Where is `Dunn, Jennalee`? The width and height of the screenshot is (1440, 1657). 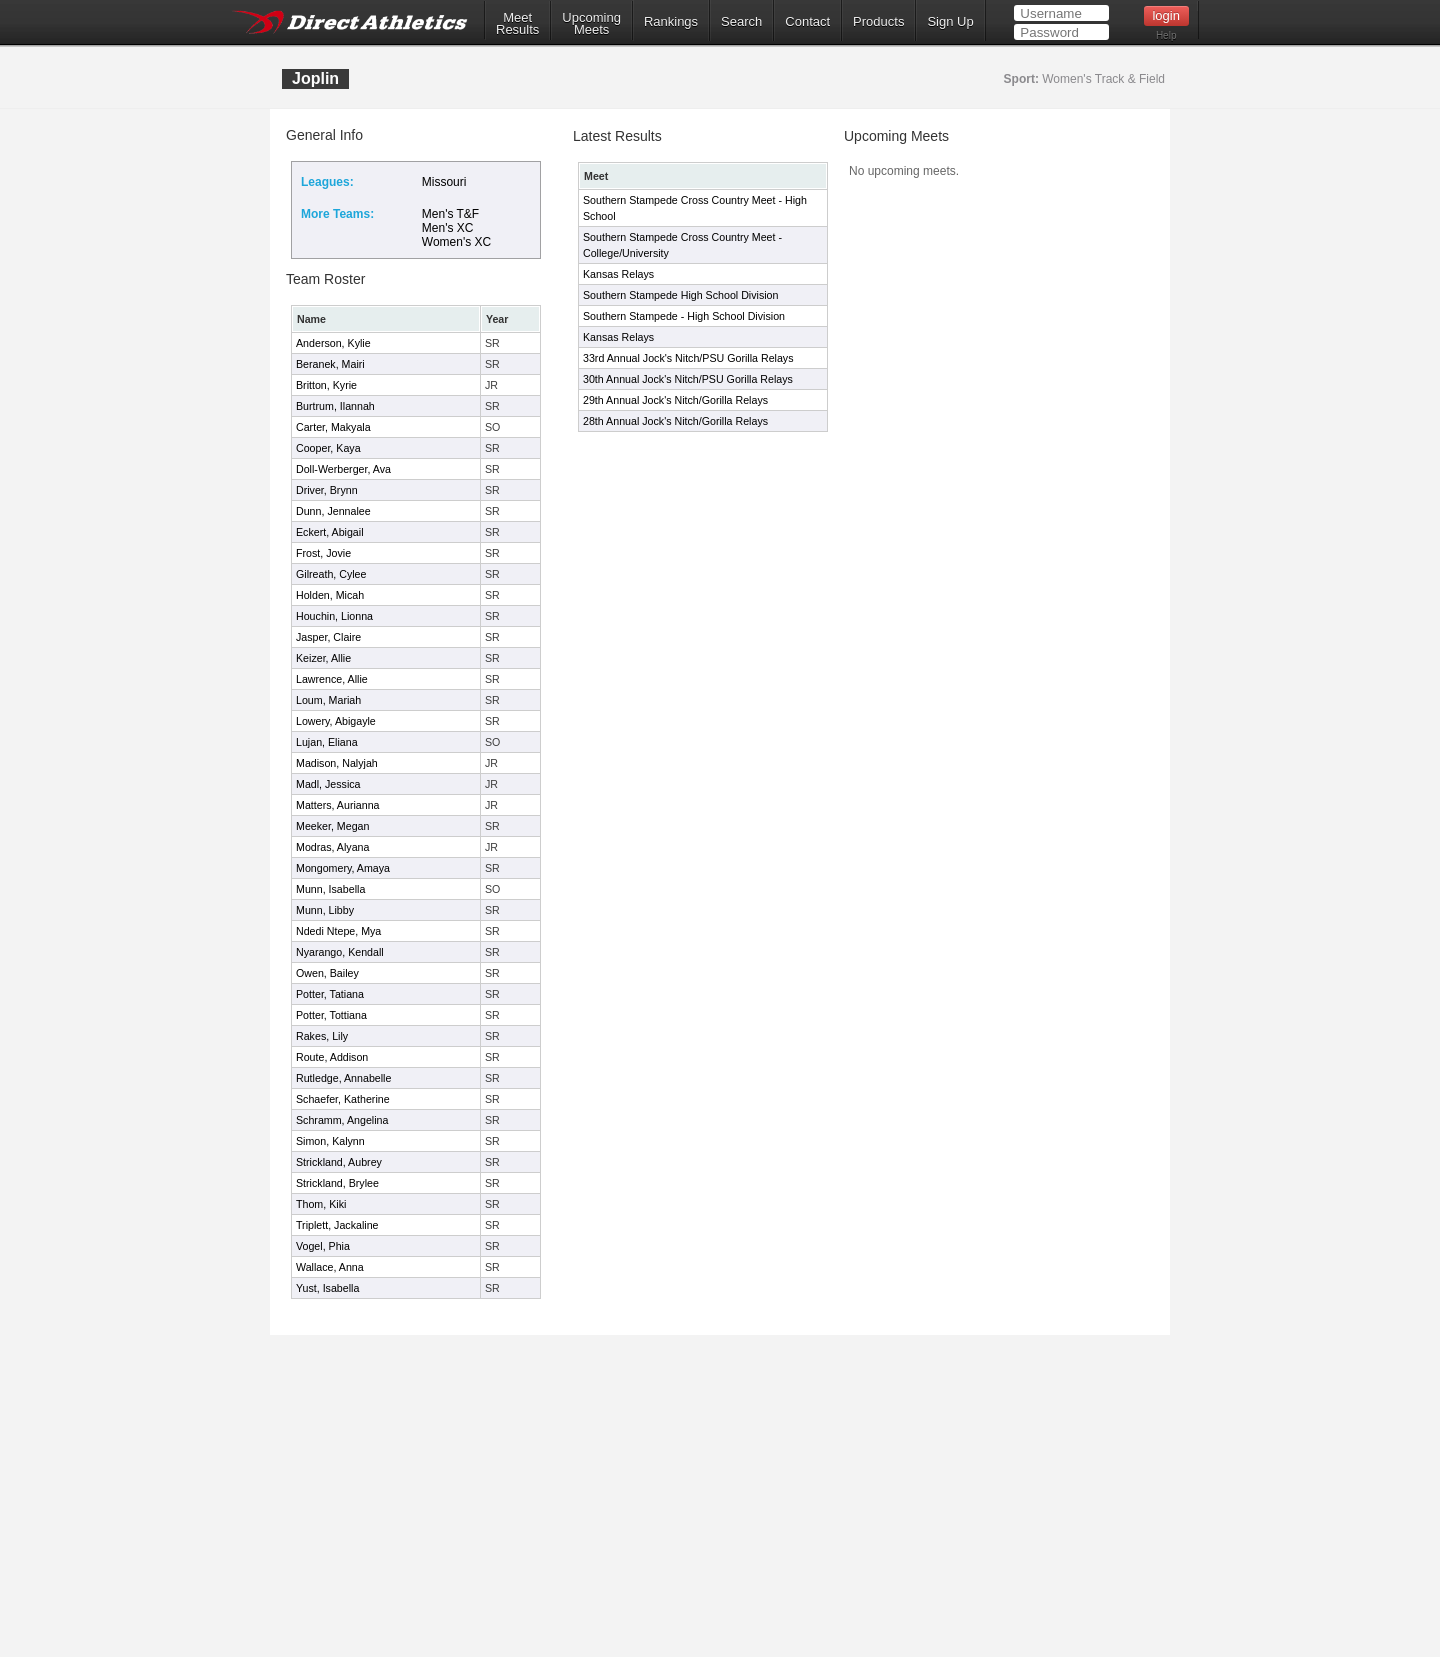 Dunn, Jennalee is located at coordinates (333, 511).